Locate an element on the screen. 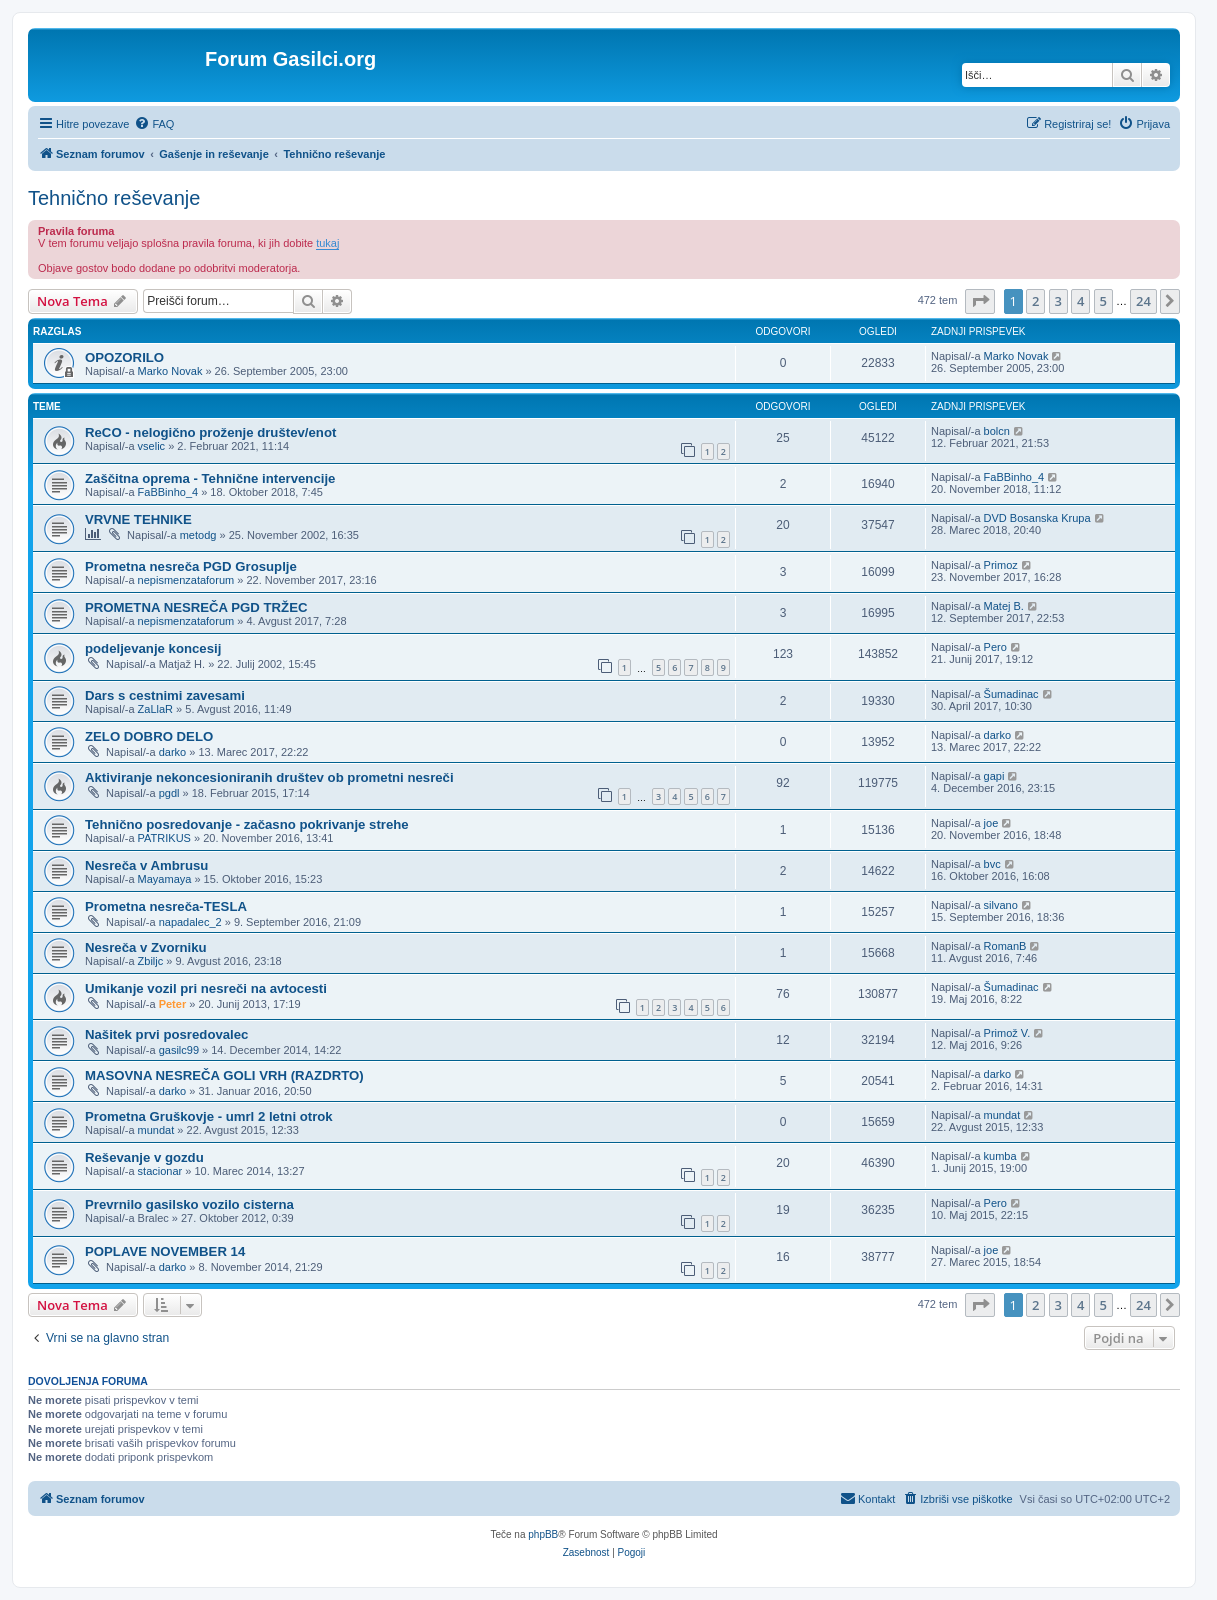 This screenshot has height=1600, width=1217. kumba is located at coordinates (1000, 1156).